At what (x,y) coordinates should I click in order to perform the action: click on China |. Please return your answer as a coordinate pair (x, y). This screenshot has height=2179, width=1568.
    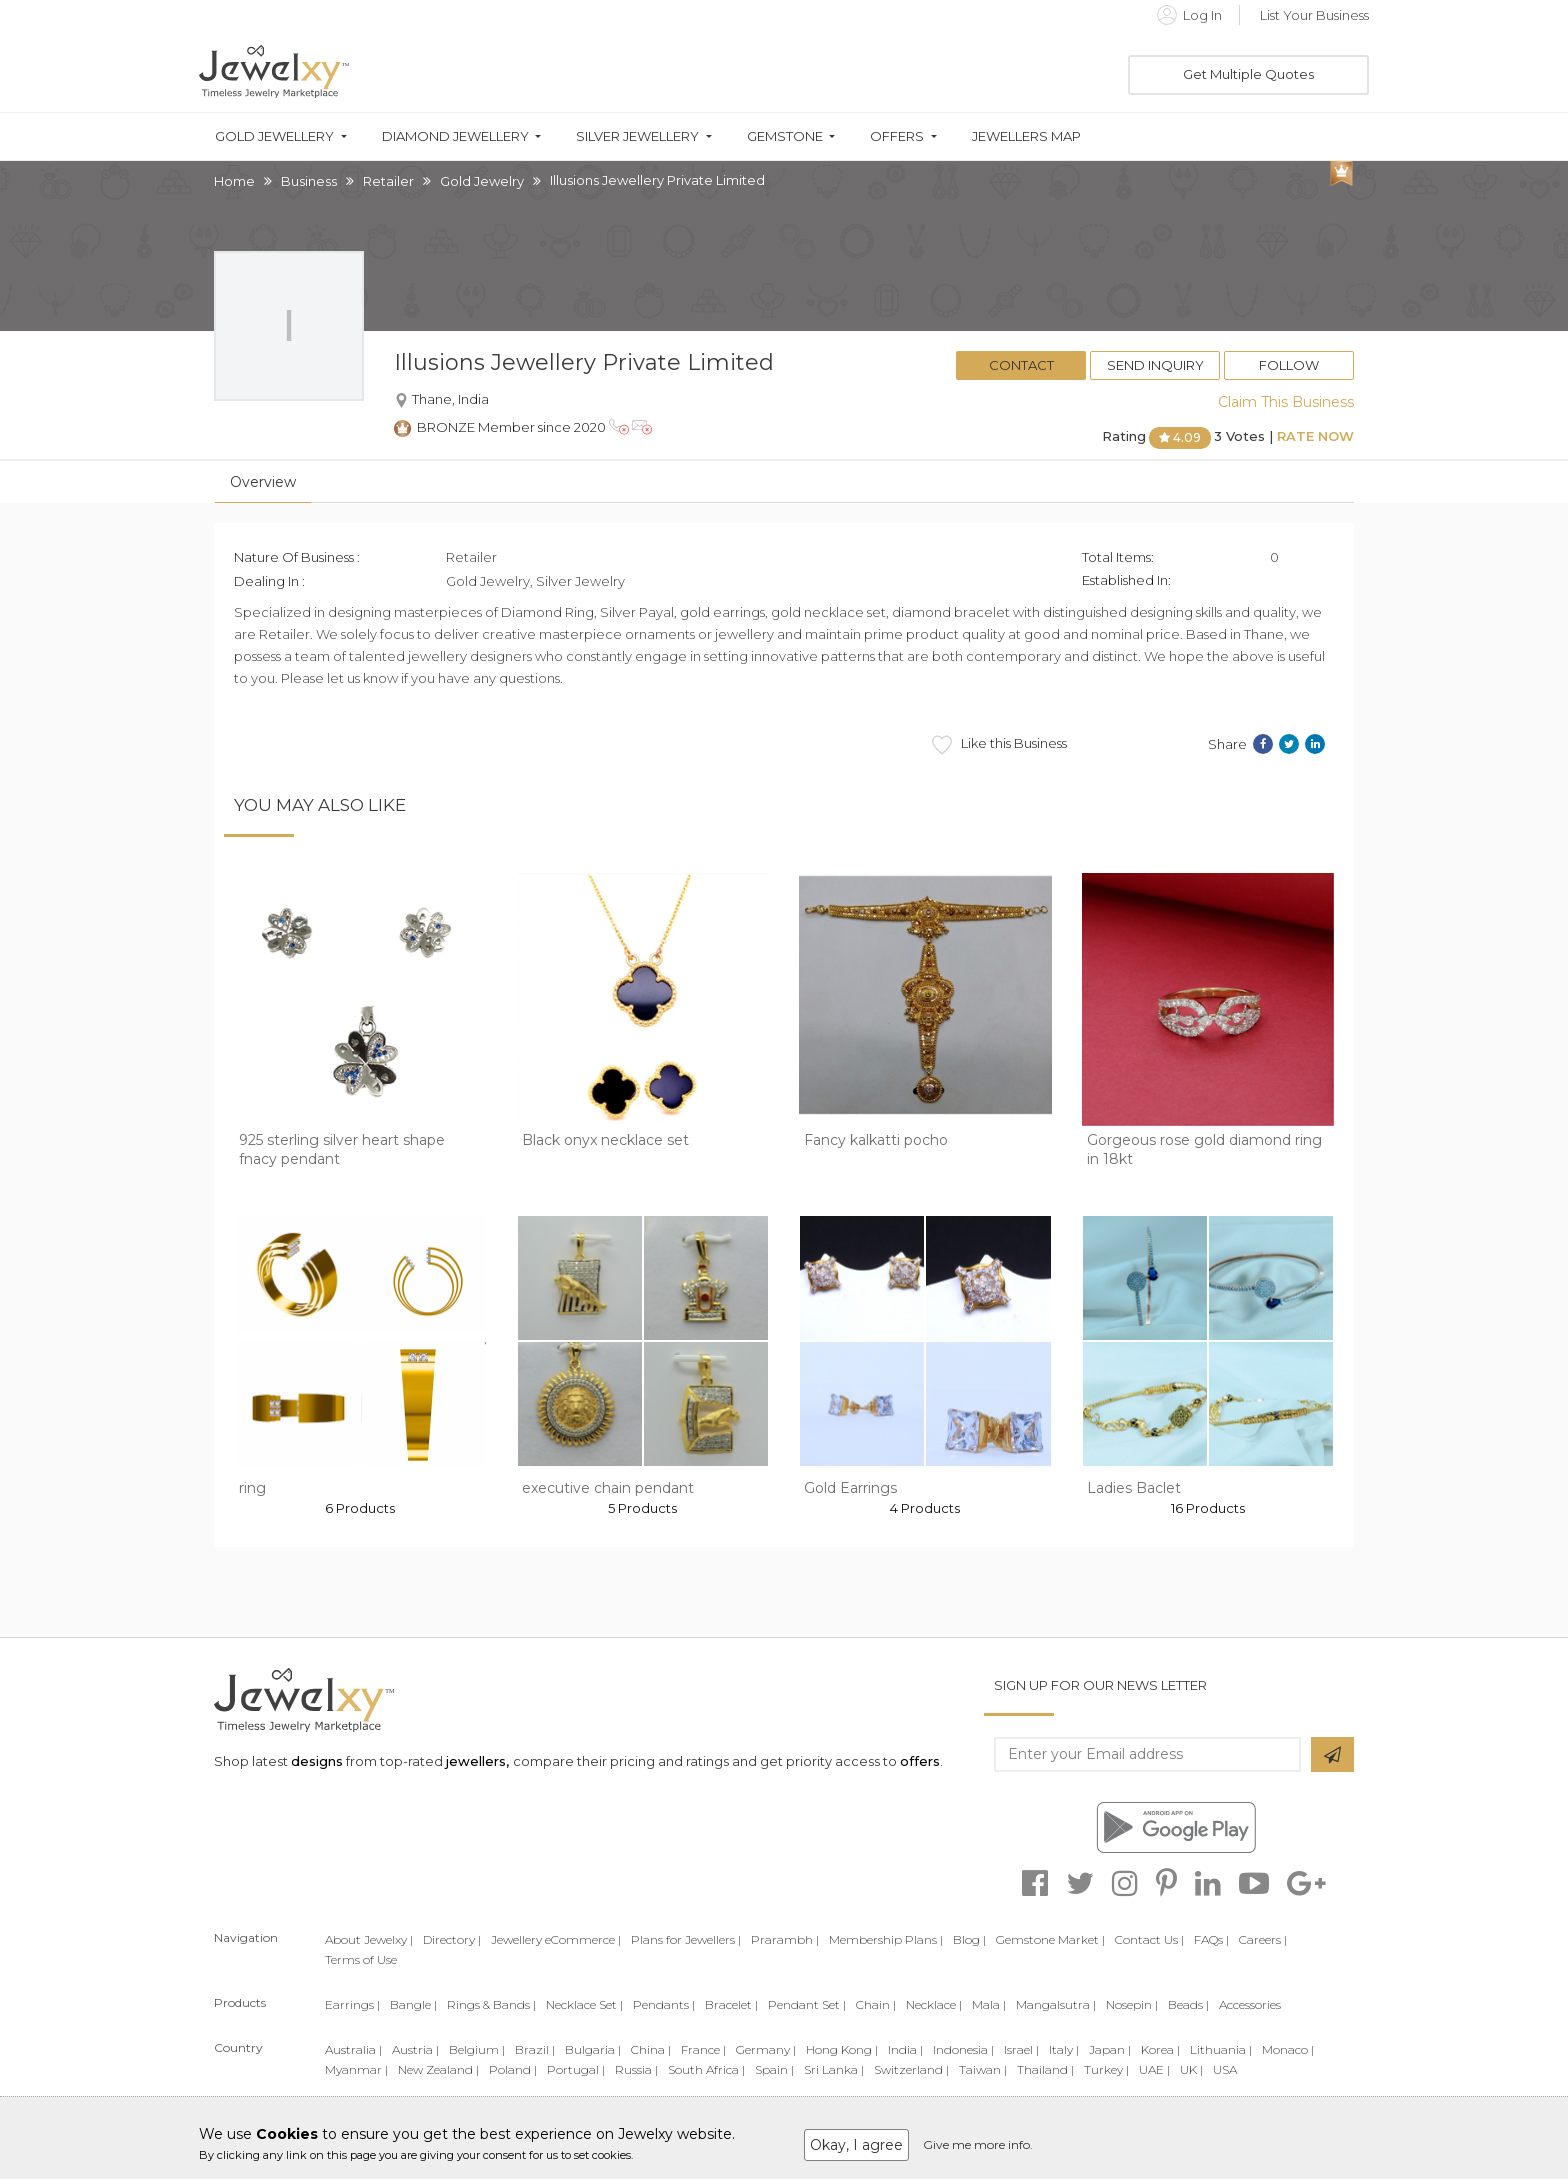
    Looking at the image, I should click on (651, 2049).